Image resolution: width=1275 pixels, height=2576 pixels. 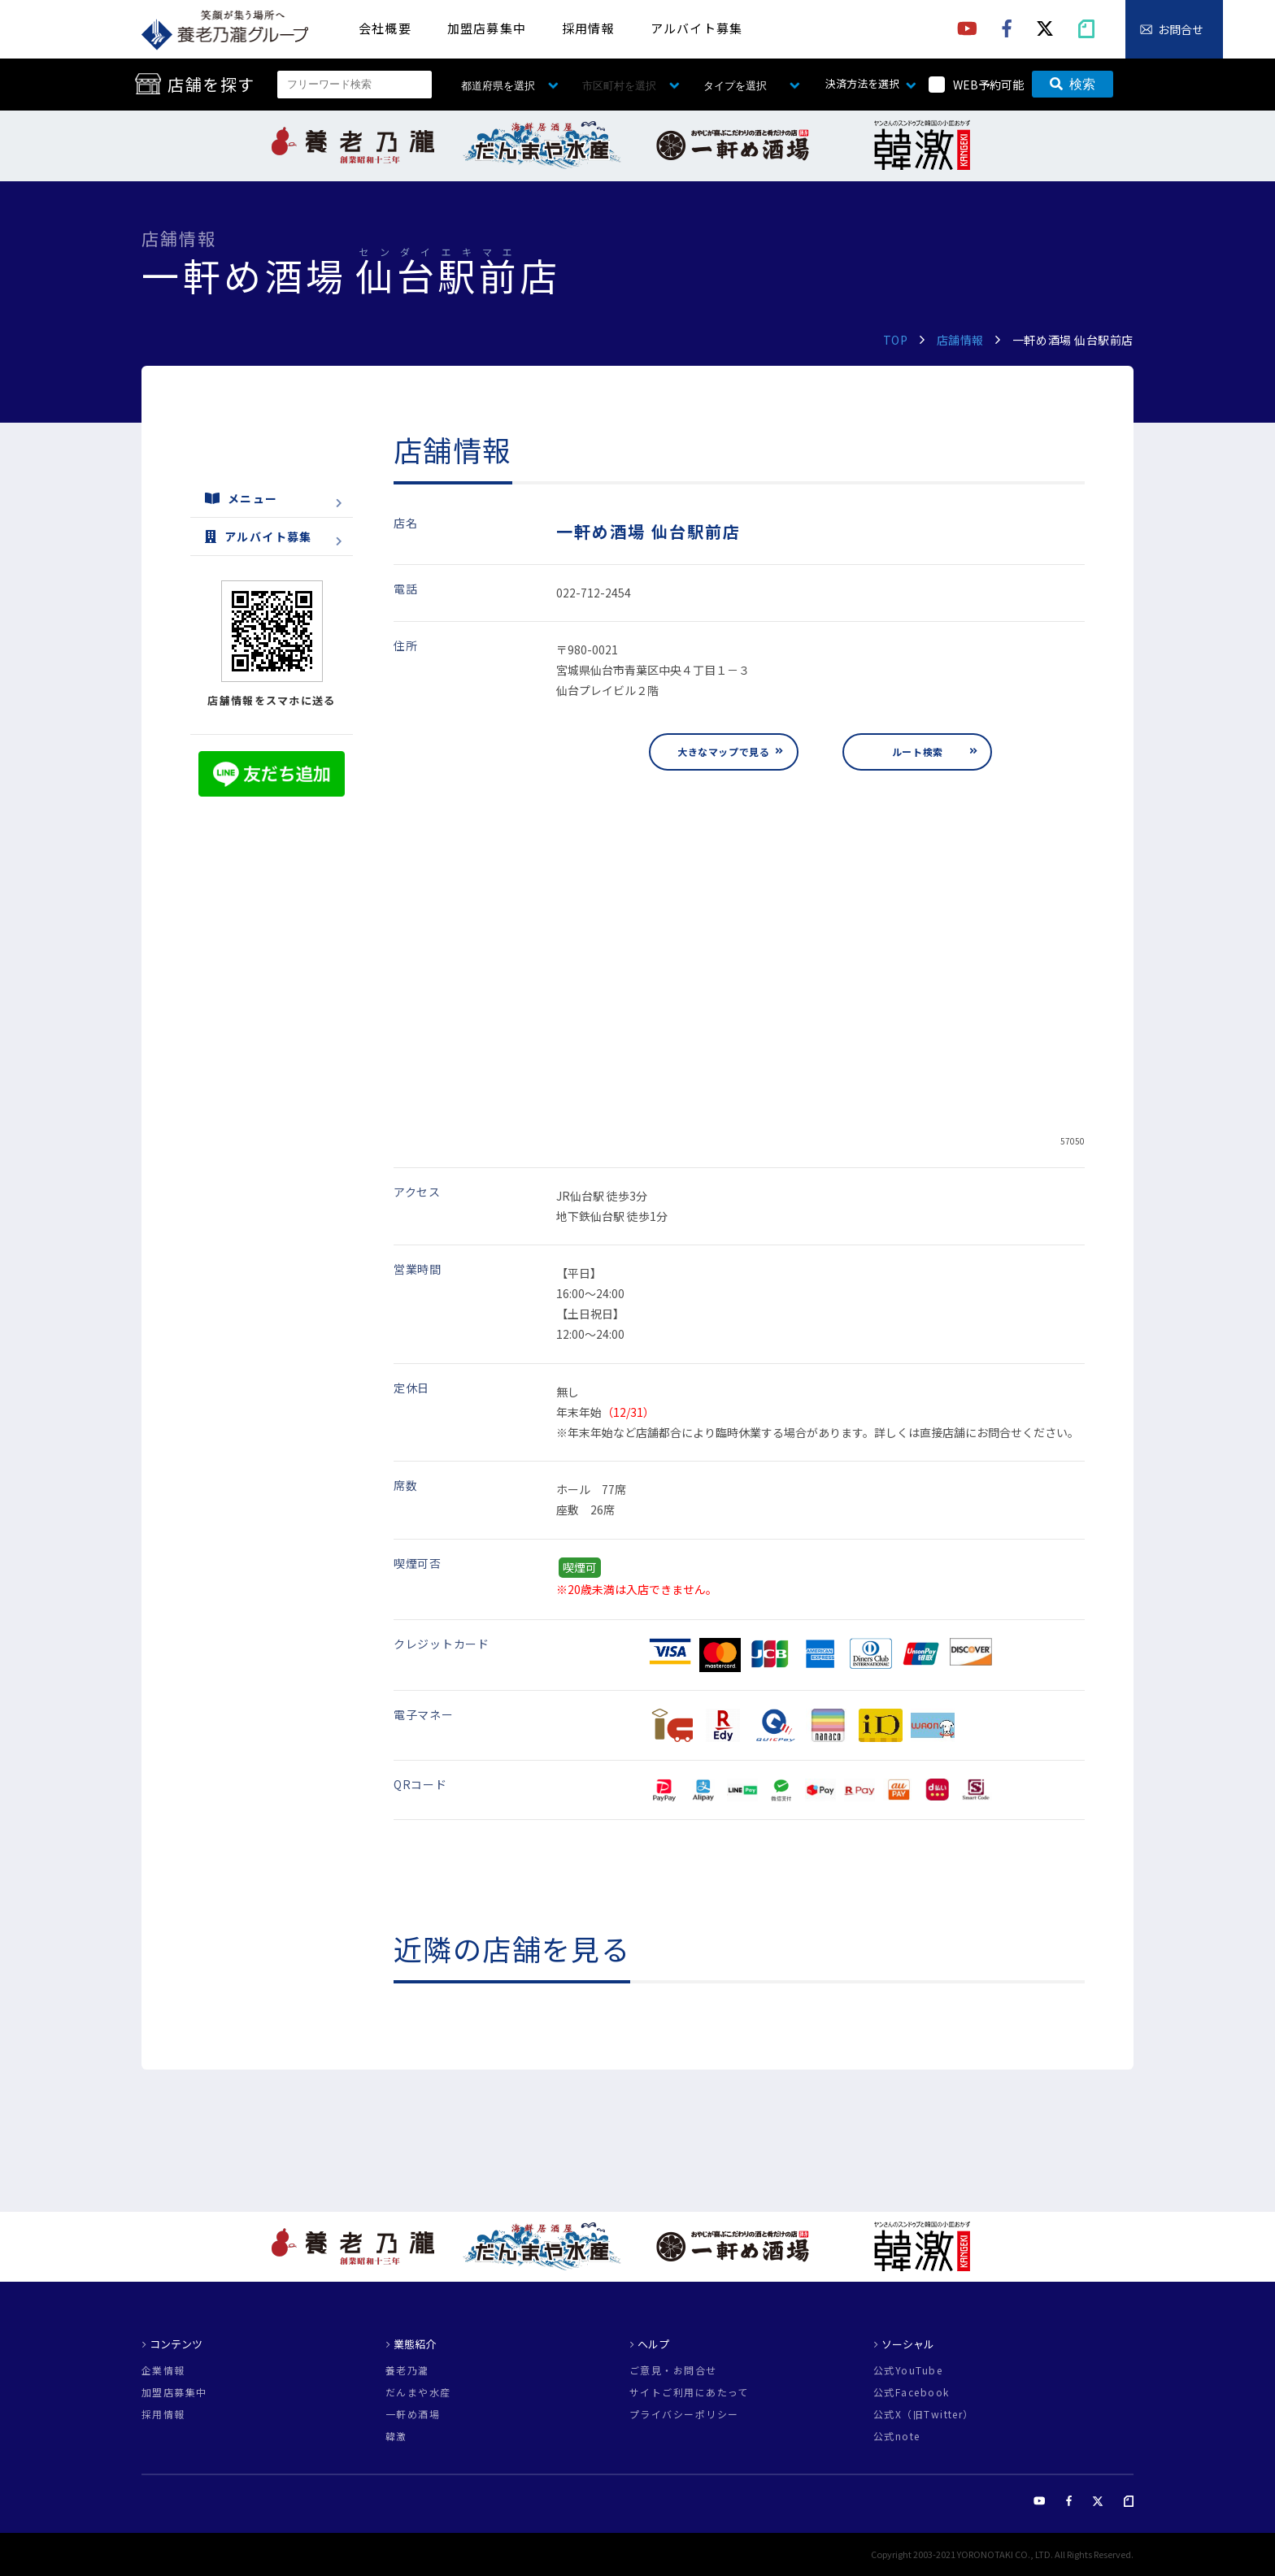 I want to click on 養老乃瀧, so click(x=407, y=2370).